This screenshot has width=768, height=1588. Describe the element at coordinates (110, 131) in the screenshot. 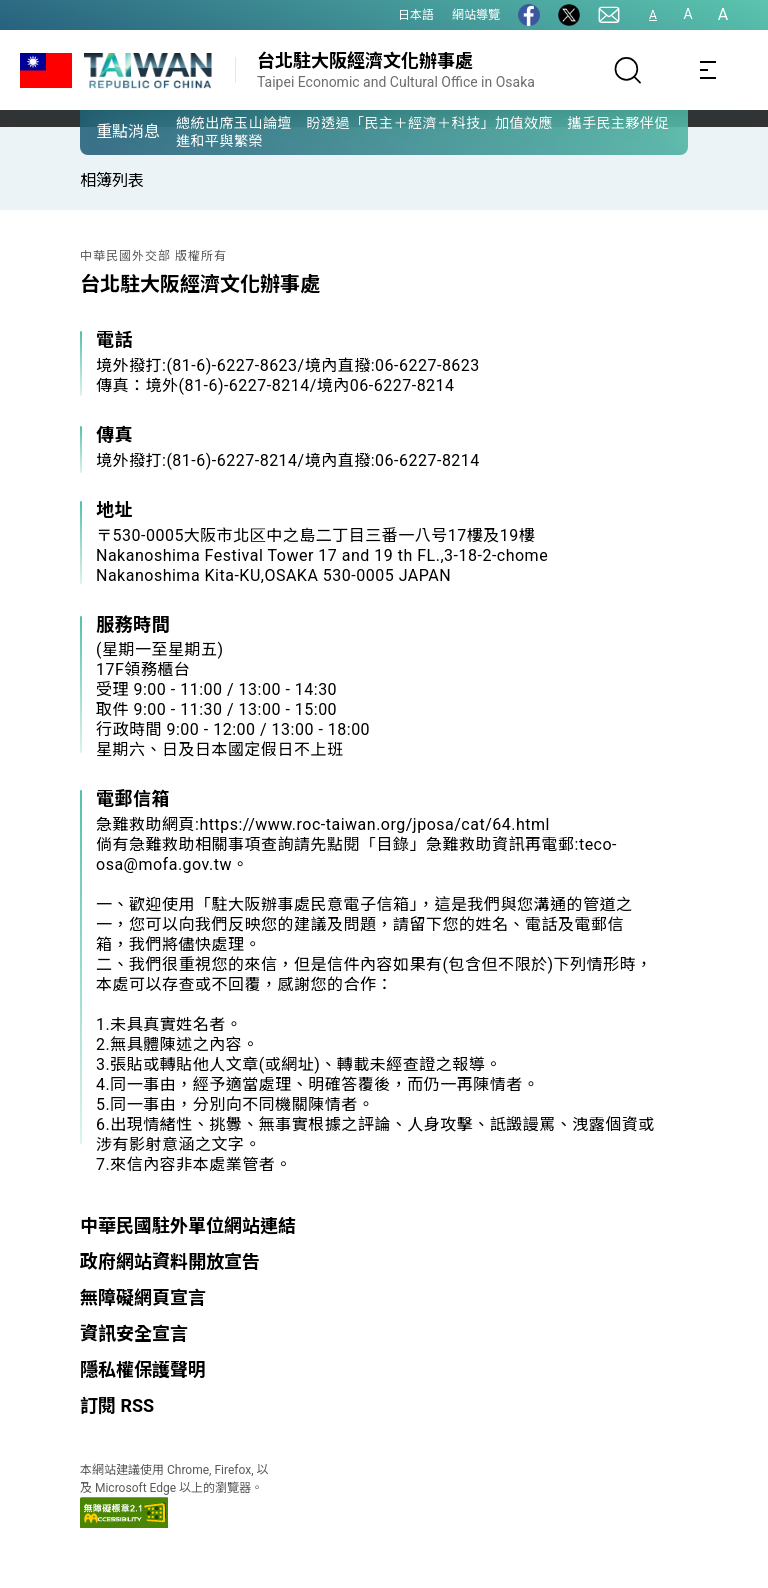

I see `[button]` at that location.